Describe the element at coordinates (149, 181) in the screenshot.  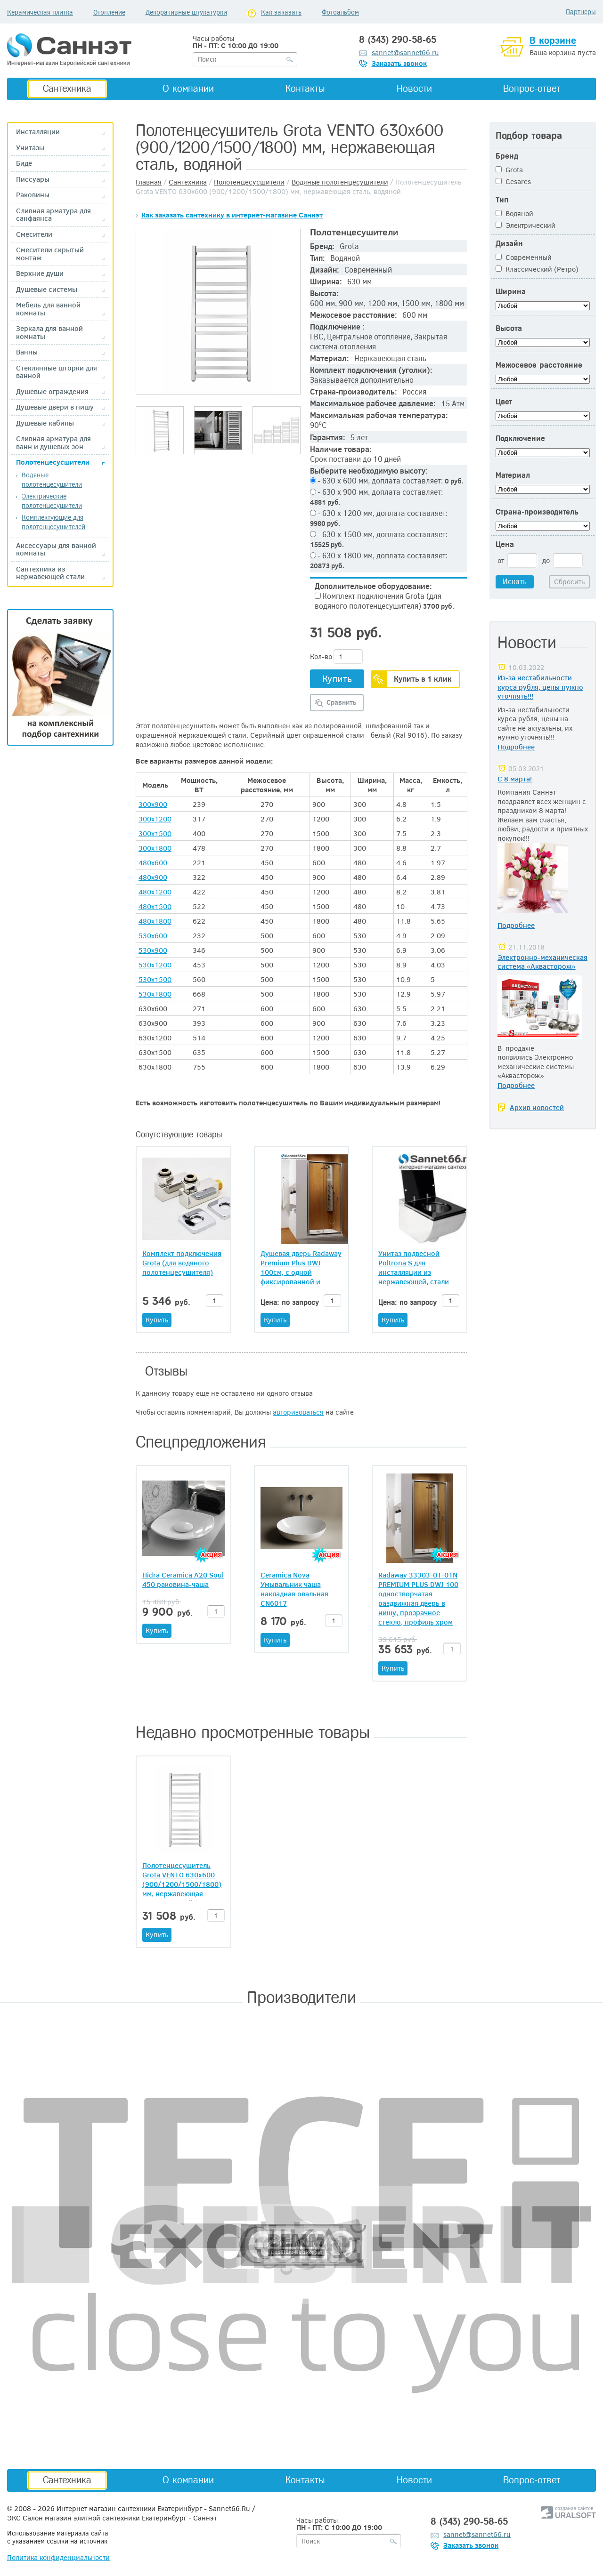
I see `Главная` at that location.